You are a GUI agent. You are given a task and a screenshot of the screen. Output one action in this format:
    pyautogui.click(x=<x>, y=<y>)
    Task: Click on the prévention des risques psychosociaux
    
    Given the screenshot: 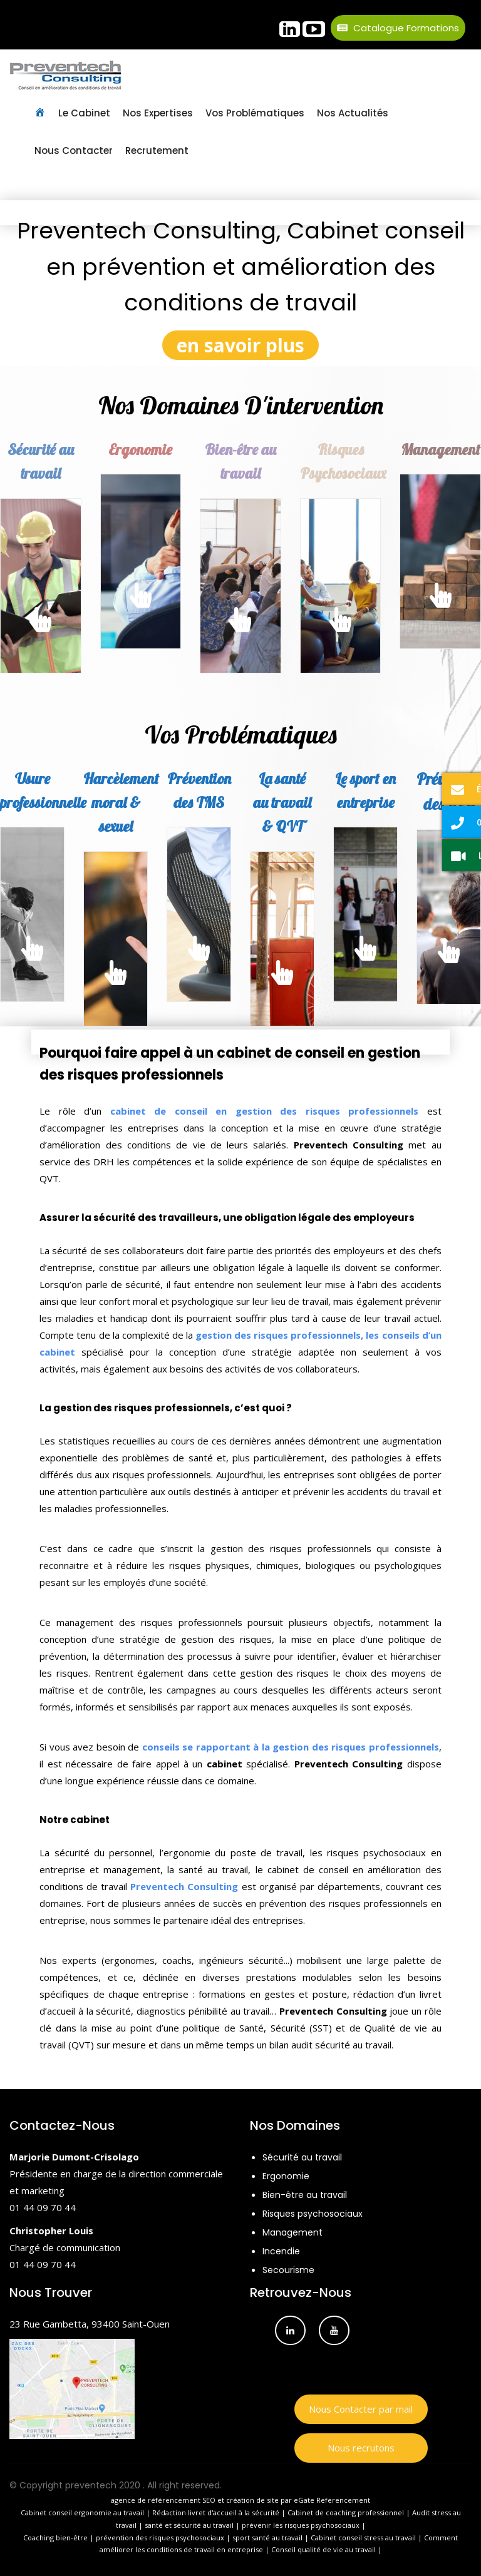 What is the action you would take?
    pyautogui.click(x=160, y=2537)
    